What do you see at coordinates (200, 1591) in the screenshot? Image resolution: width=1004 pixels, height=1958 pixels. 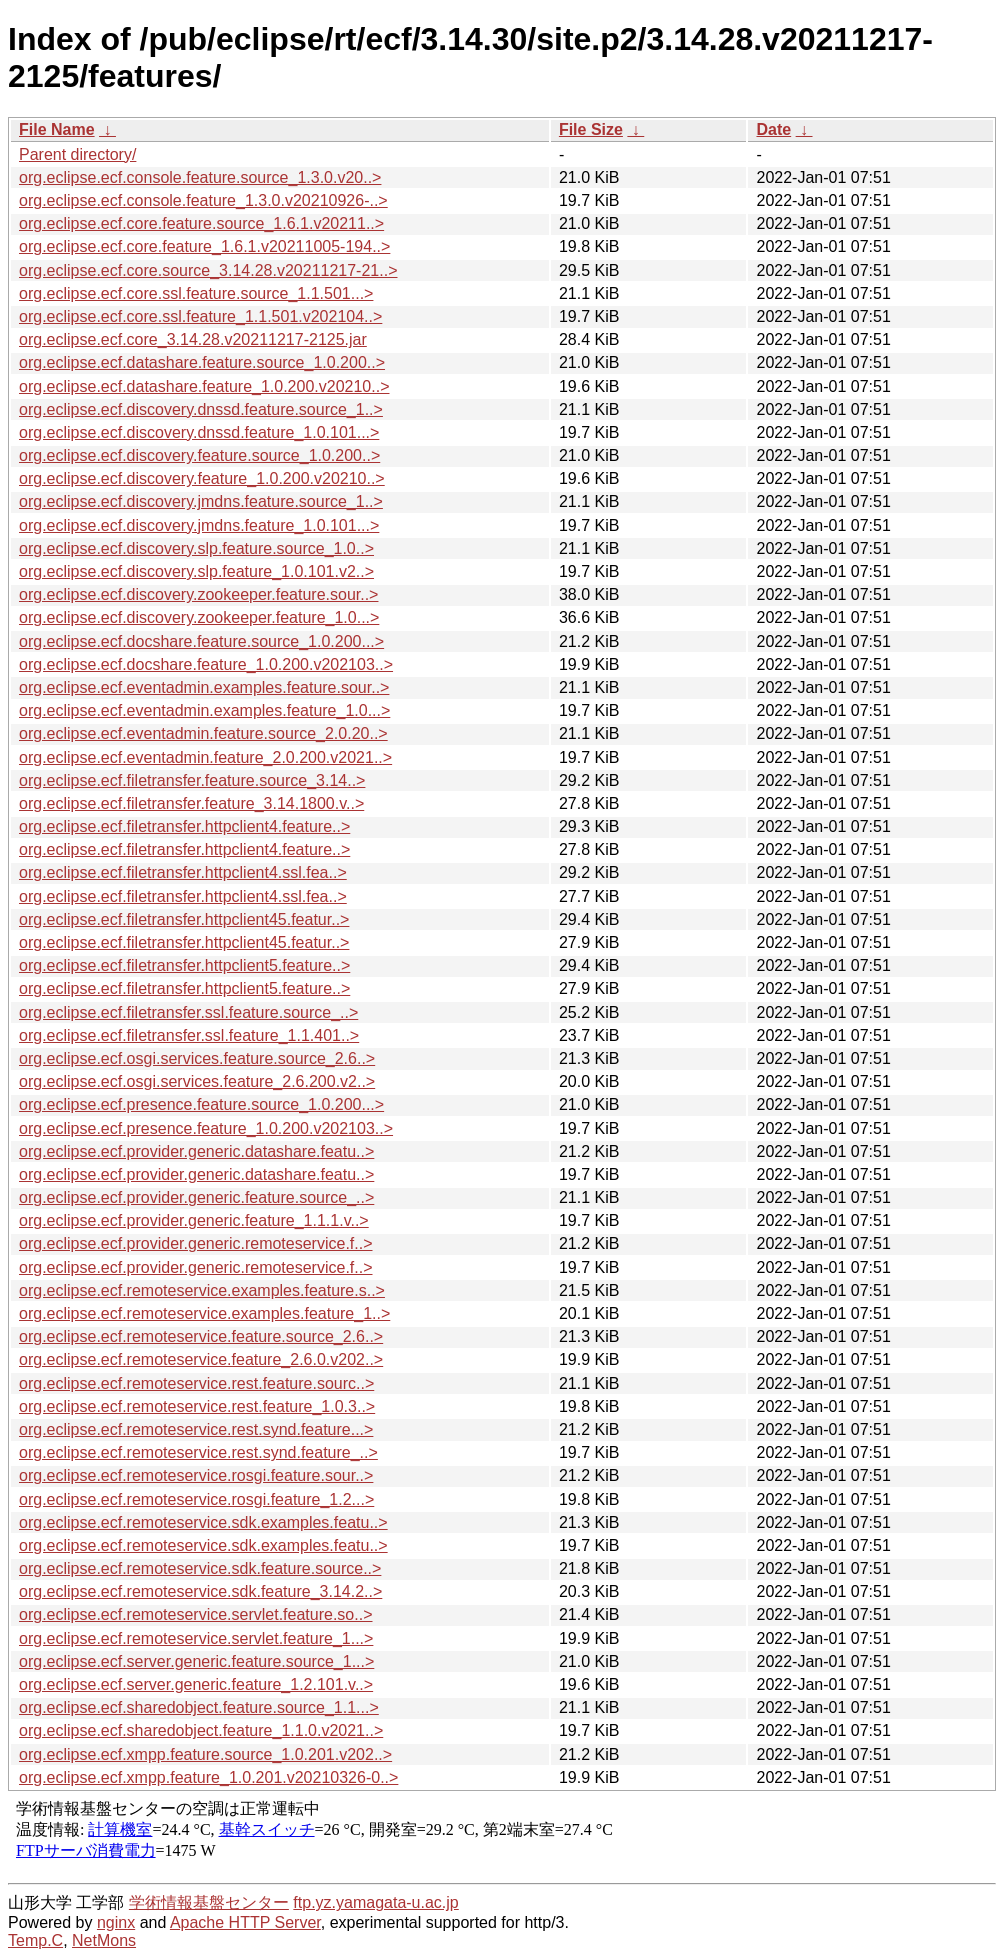 I see `org.eclipse.ecf.remoteservice.sdk.feature_3.14.2..>` at bounding box center [200, 1591].